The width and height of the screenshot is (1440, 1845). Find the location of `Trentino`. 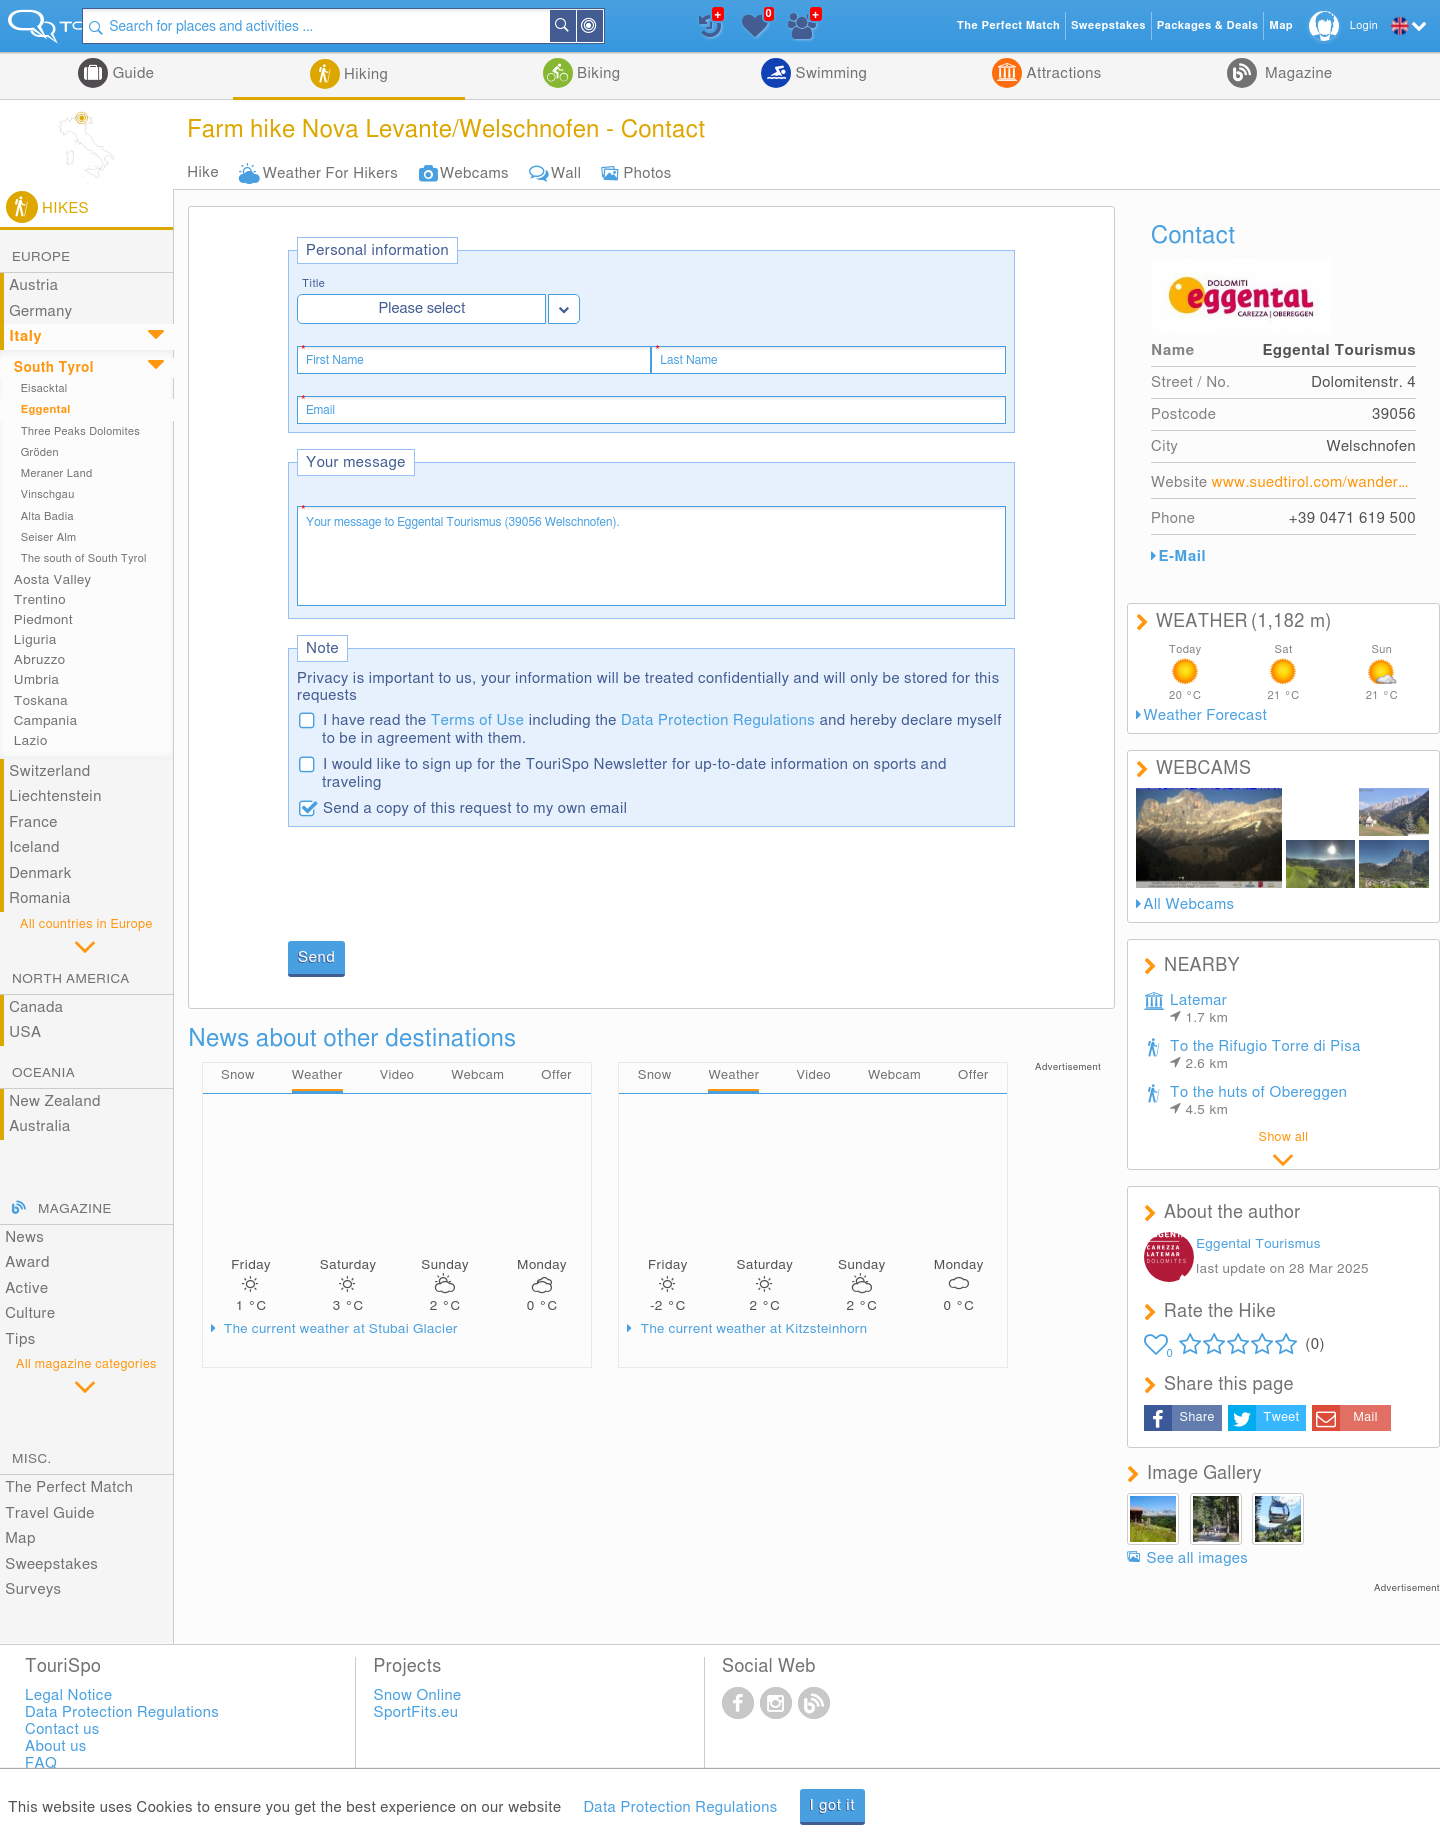

Trentino is located at coordinates (40, 600).